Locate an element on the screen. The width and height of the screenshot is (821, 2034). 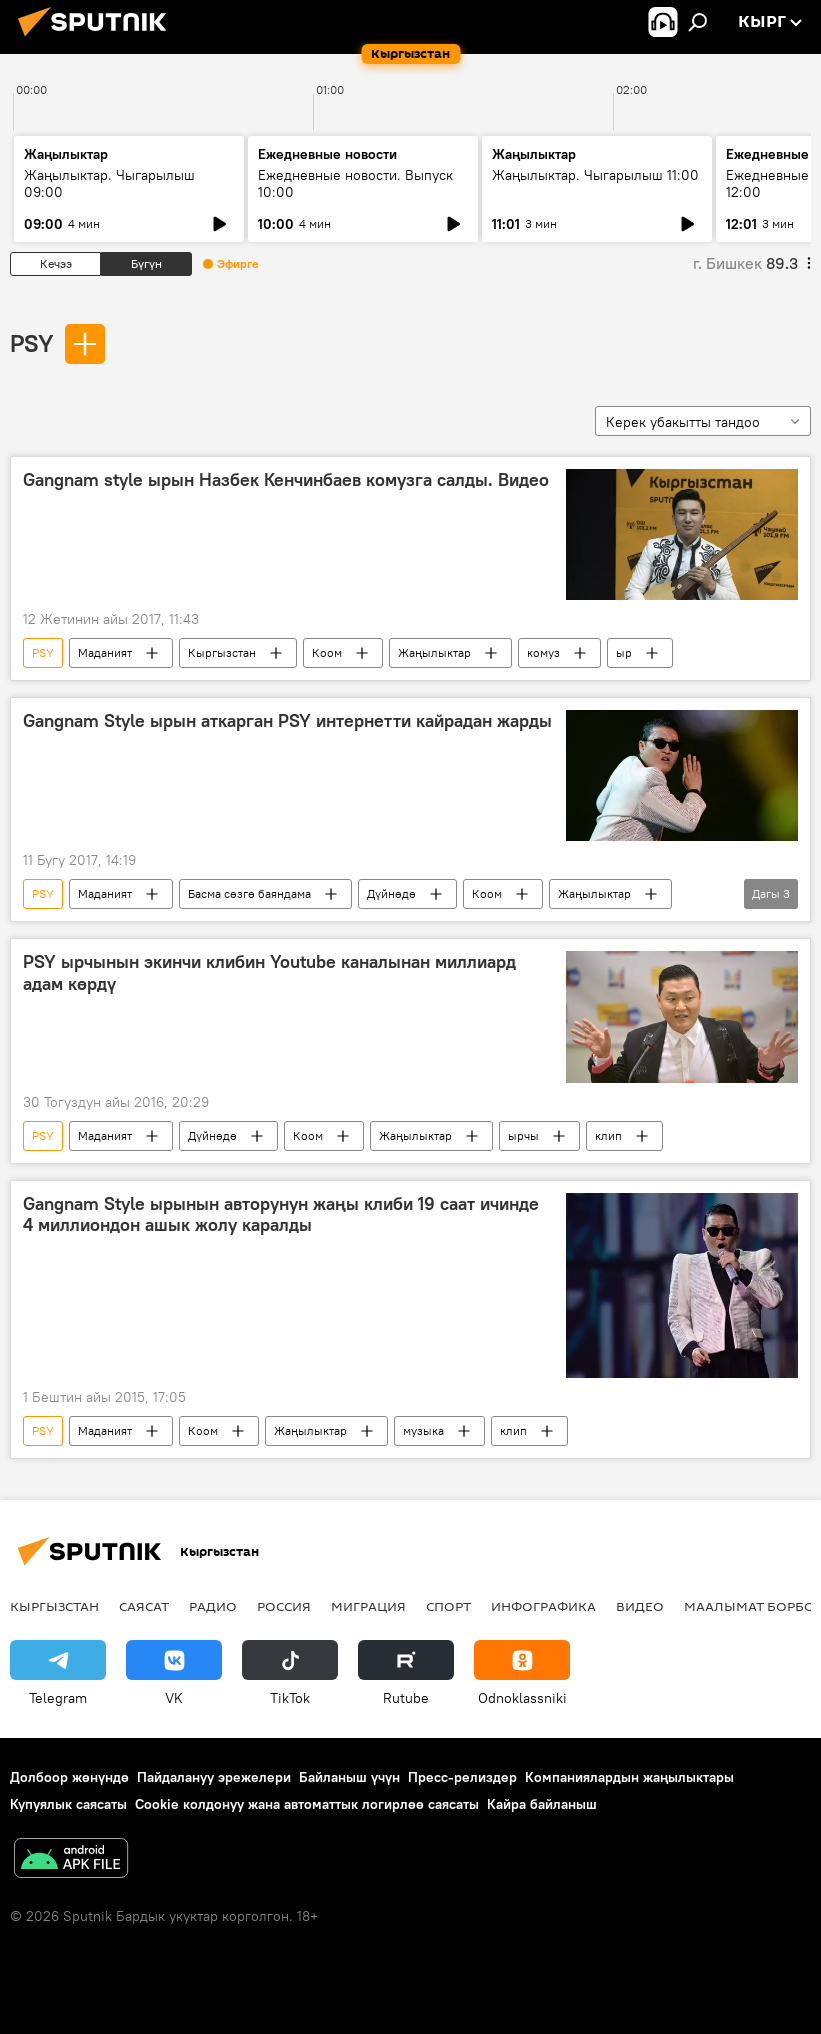
Маданият is located at coordinates (105, 652).